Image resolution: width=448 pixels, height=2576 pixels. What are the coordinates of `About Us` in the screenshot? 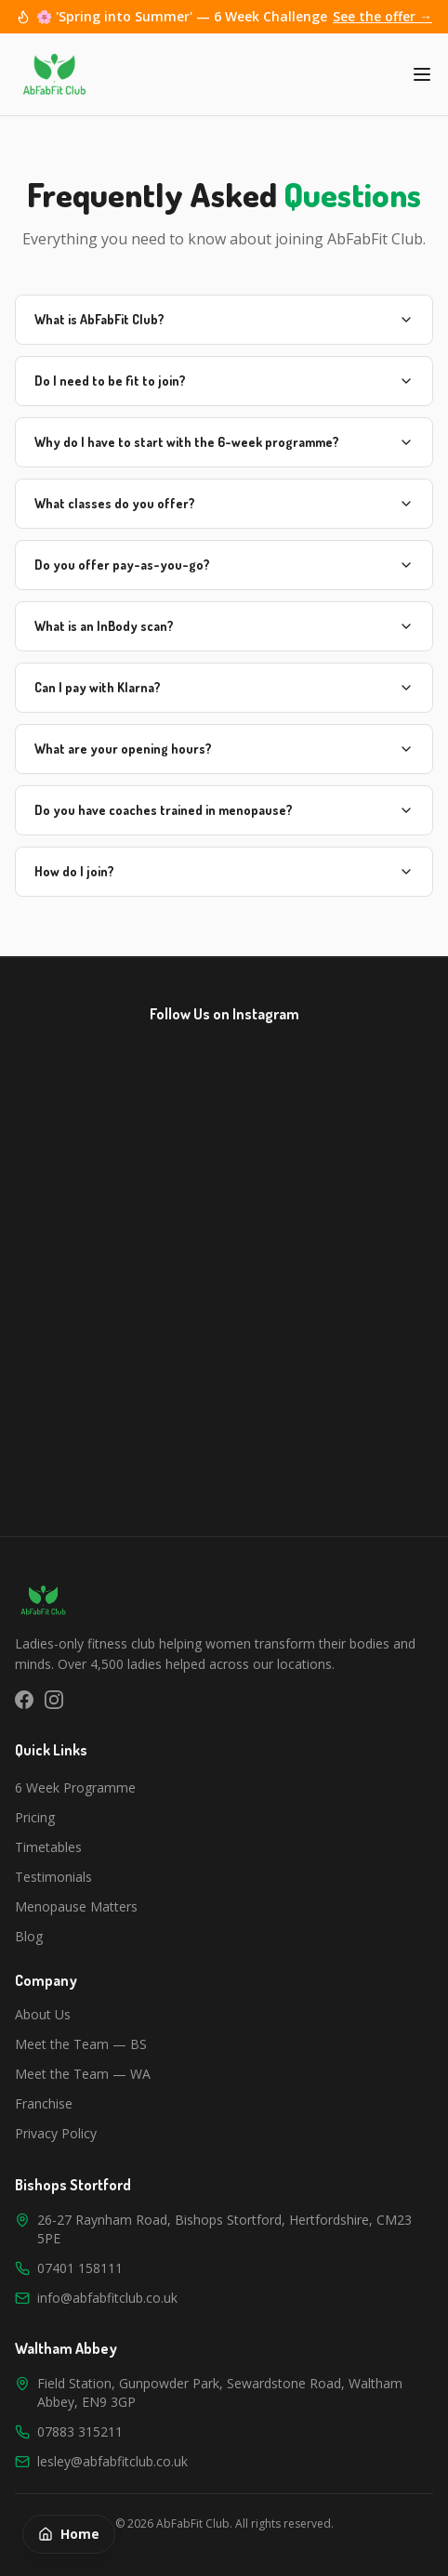 It's located at (43, 2014).